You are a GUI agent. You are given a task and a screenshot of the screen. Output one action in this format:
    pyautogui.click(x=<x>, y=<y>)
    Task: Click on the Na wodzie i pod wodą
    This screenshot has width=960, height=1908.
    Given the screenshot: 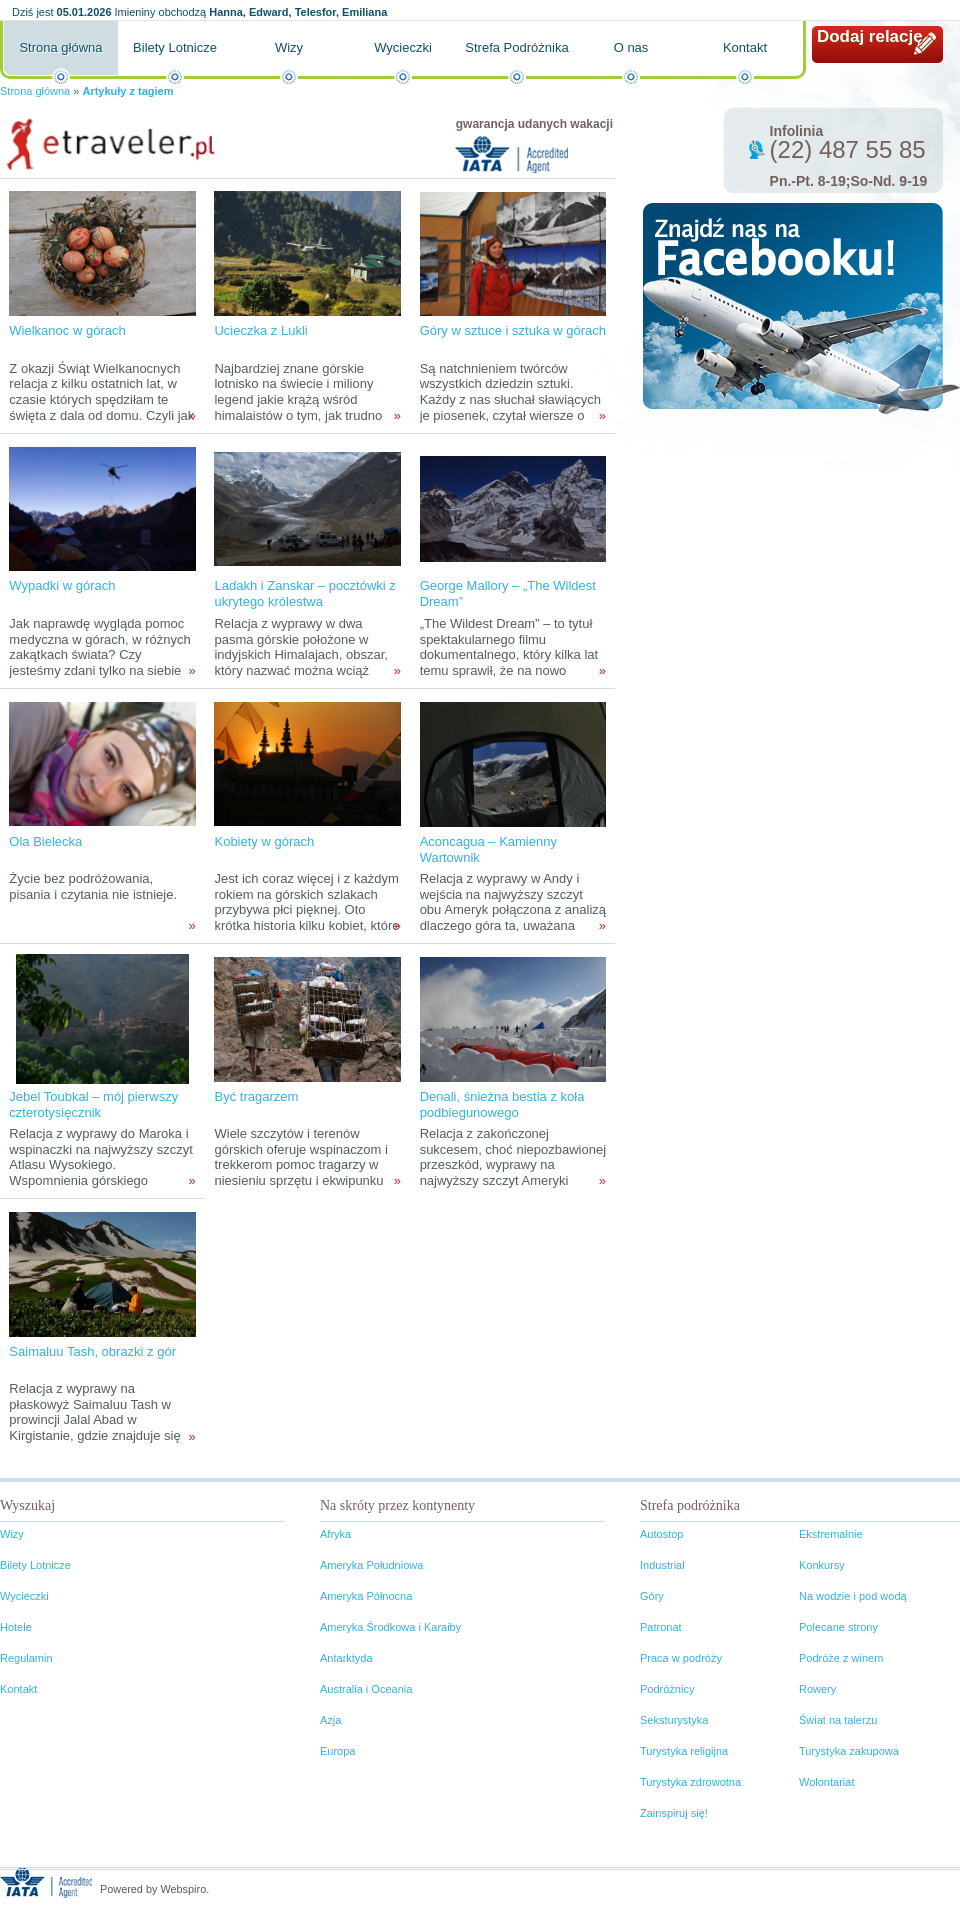 What is the action you would take?
    pyautogui.click(x=853, y=1596)
    